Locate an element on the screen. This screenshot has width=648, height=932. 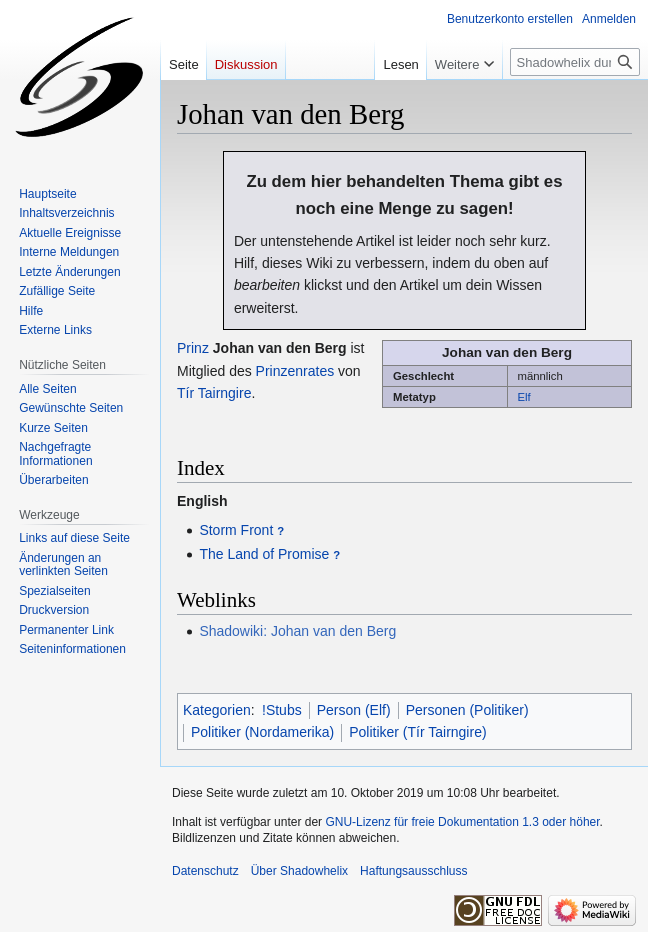
Politiker (Tír Tairngire) is located at coordinates (417, 732).